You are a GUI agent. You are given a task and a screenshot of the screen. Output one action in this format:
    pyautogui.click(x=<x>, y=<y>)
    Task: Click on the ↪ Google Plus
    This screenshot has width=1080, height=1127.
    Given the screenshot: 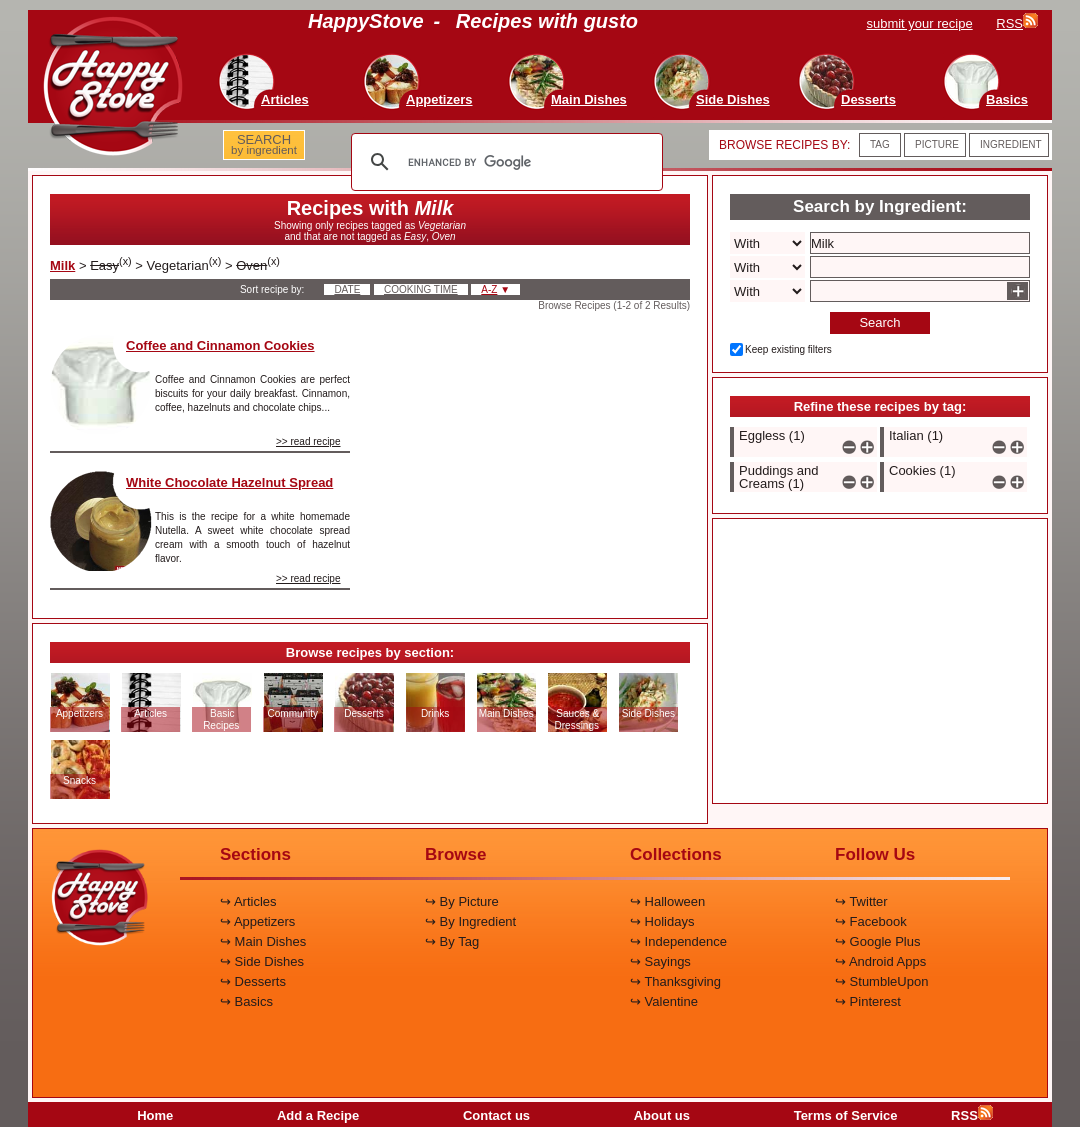 What is the action you would take?
    pyautogui.click(x=877, y=941)
    